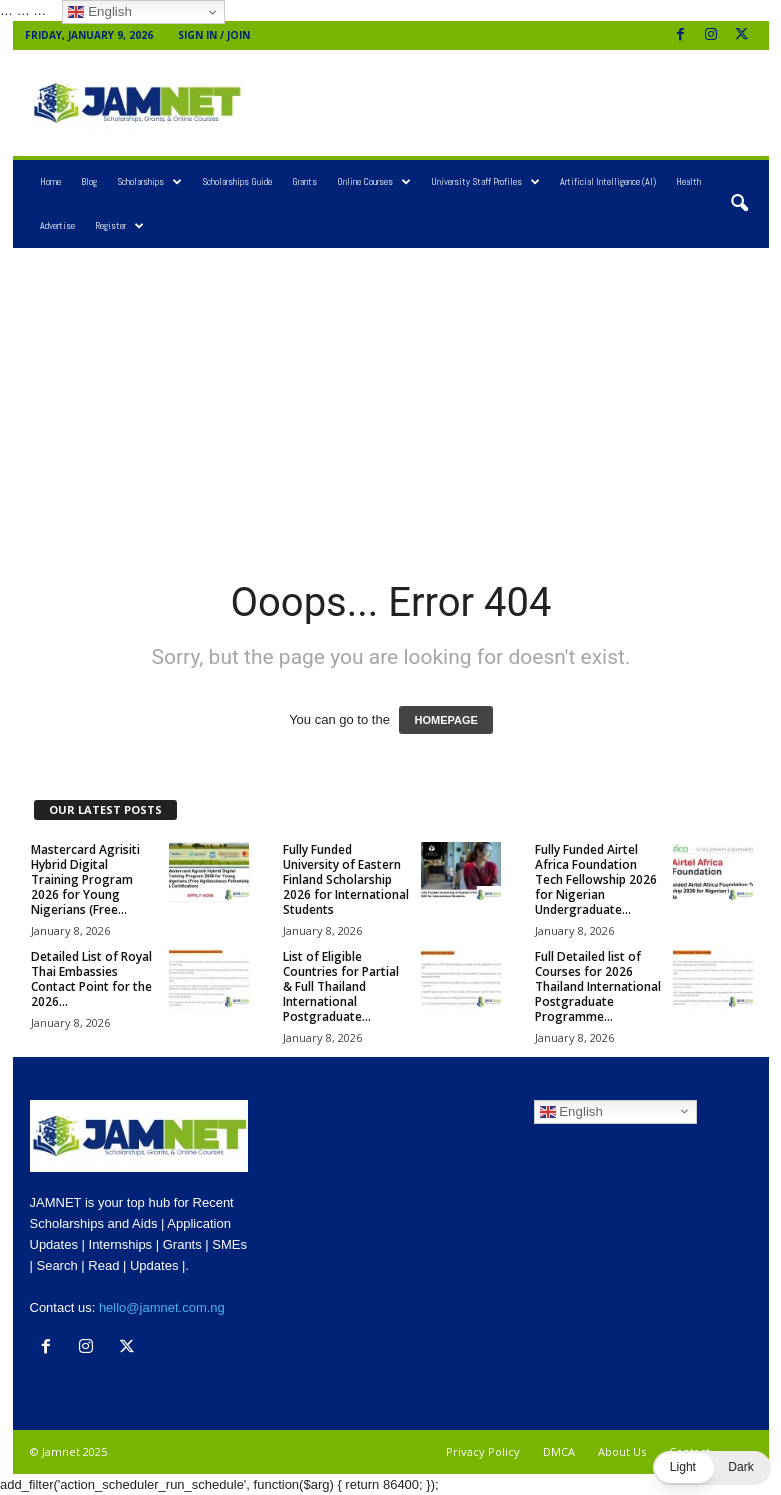  Describe the element at coordinates (688, 181) in the screenshot. I see `Health` at that location.